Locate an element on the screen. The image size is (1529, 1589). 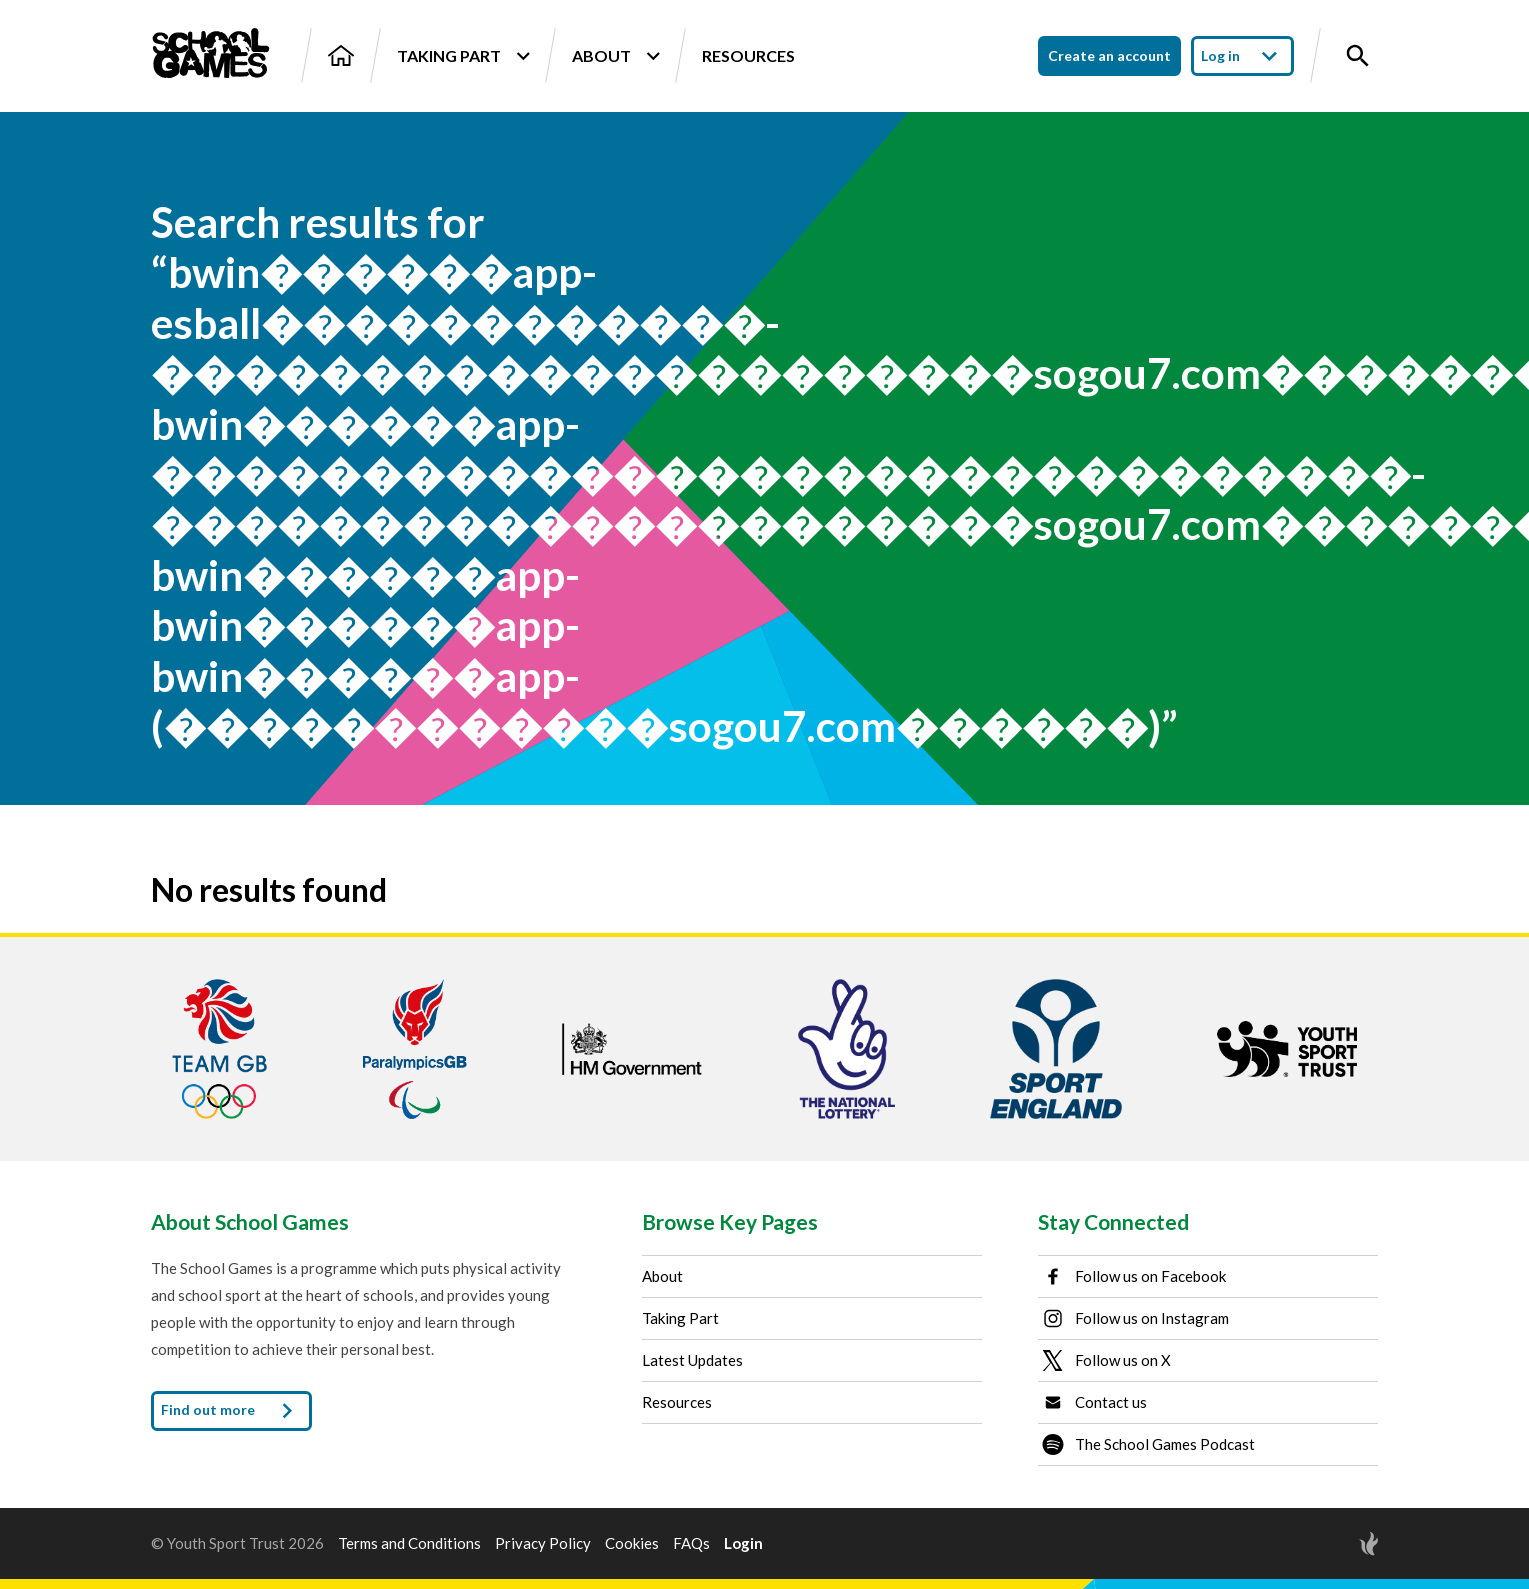
[Toggle site search] is located at coordinates (1358, 56).